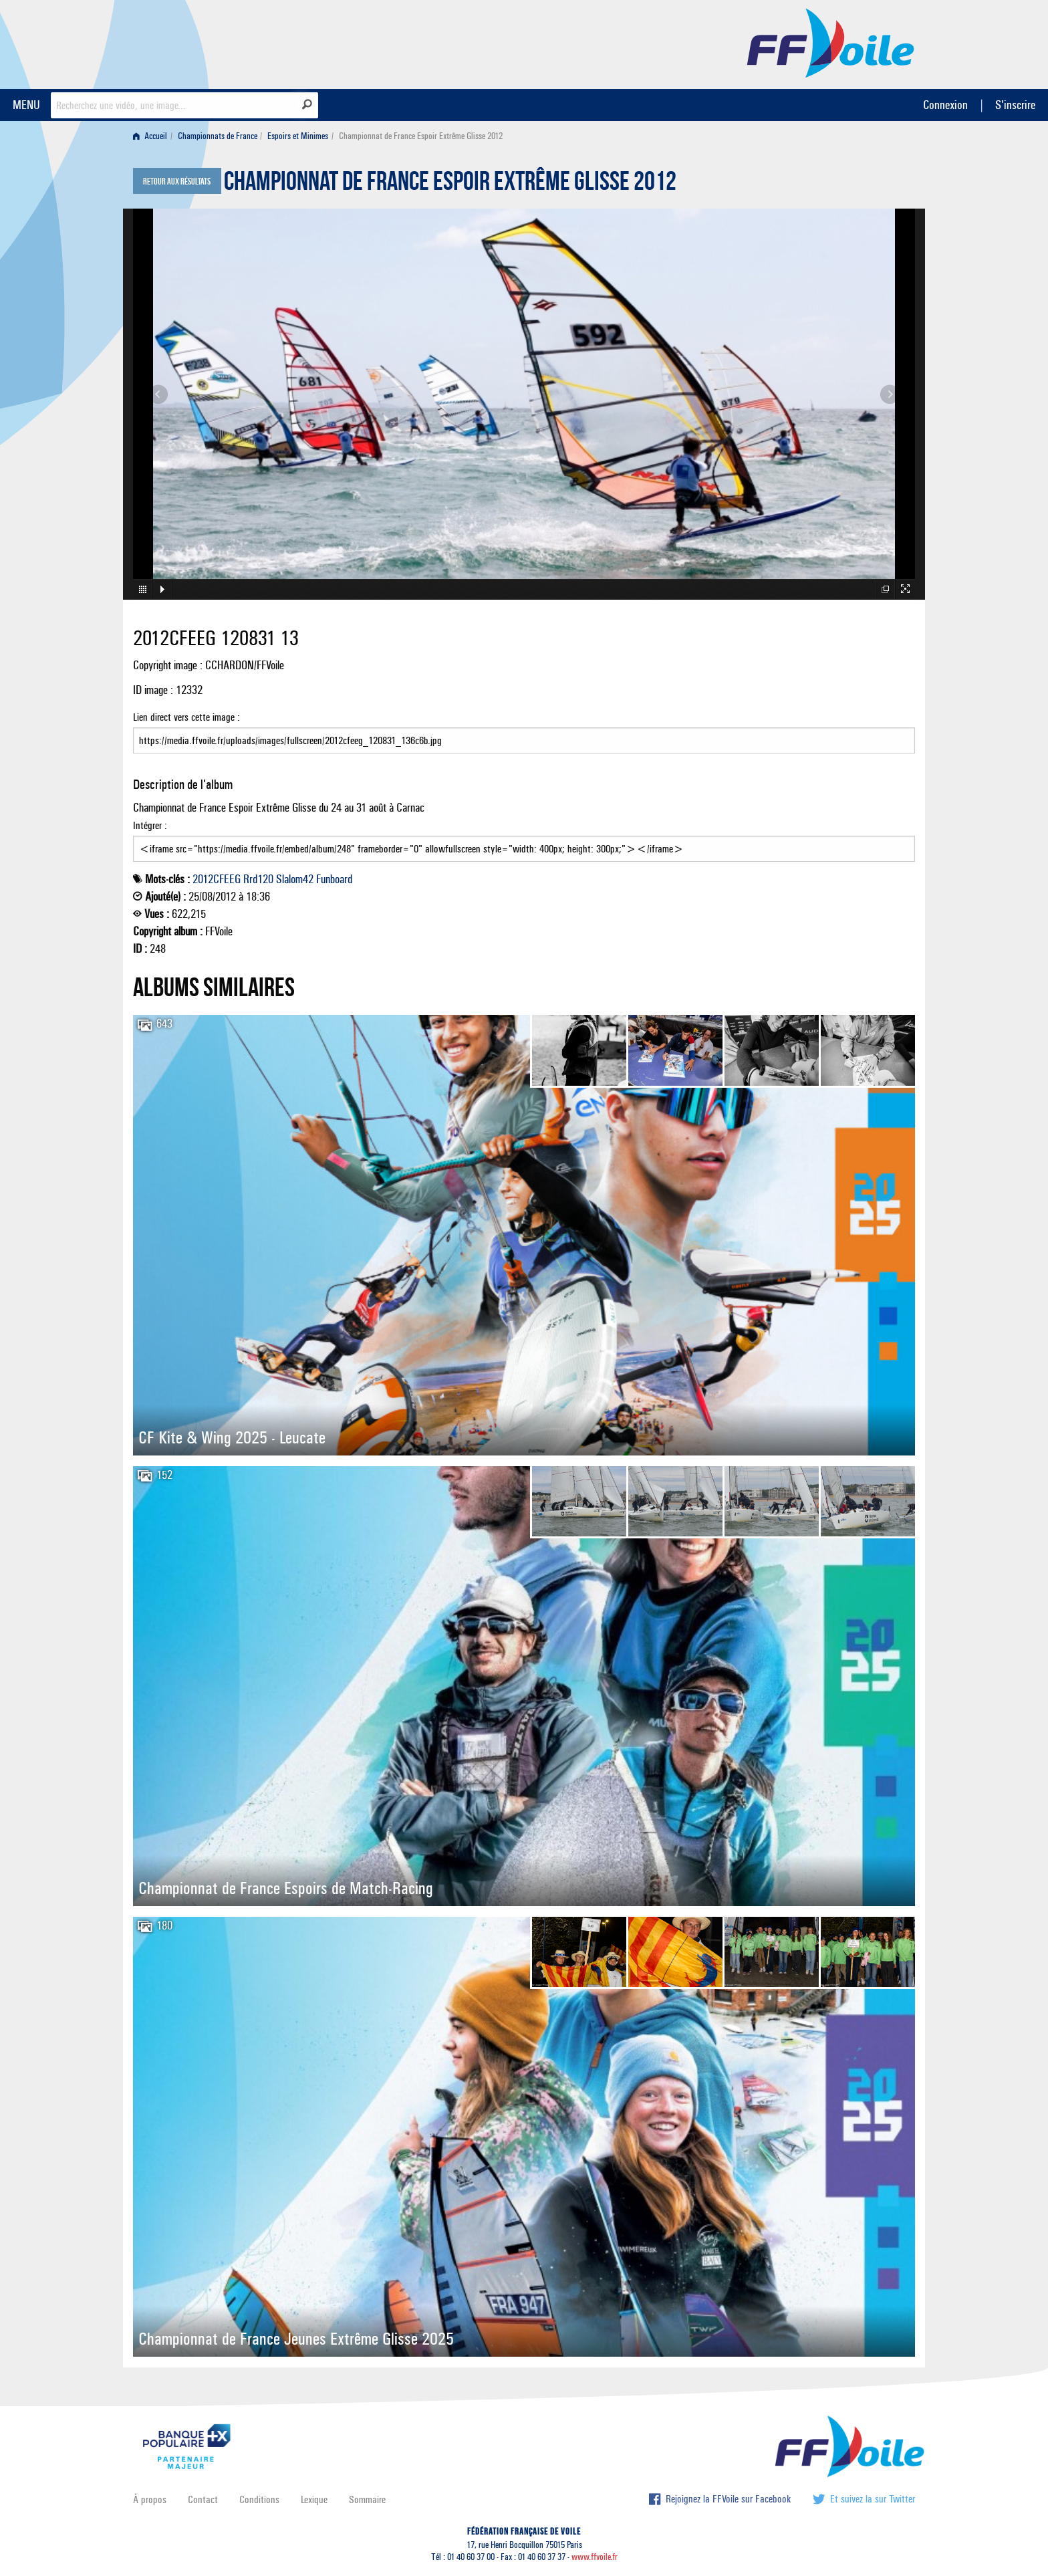 The height and width of the screenshot is (2576, 1048). I want to click on 2012CFEEG, so click(216, 879).